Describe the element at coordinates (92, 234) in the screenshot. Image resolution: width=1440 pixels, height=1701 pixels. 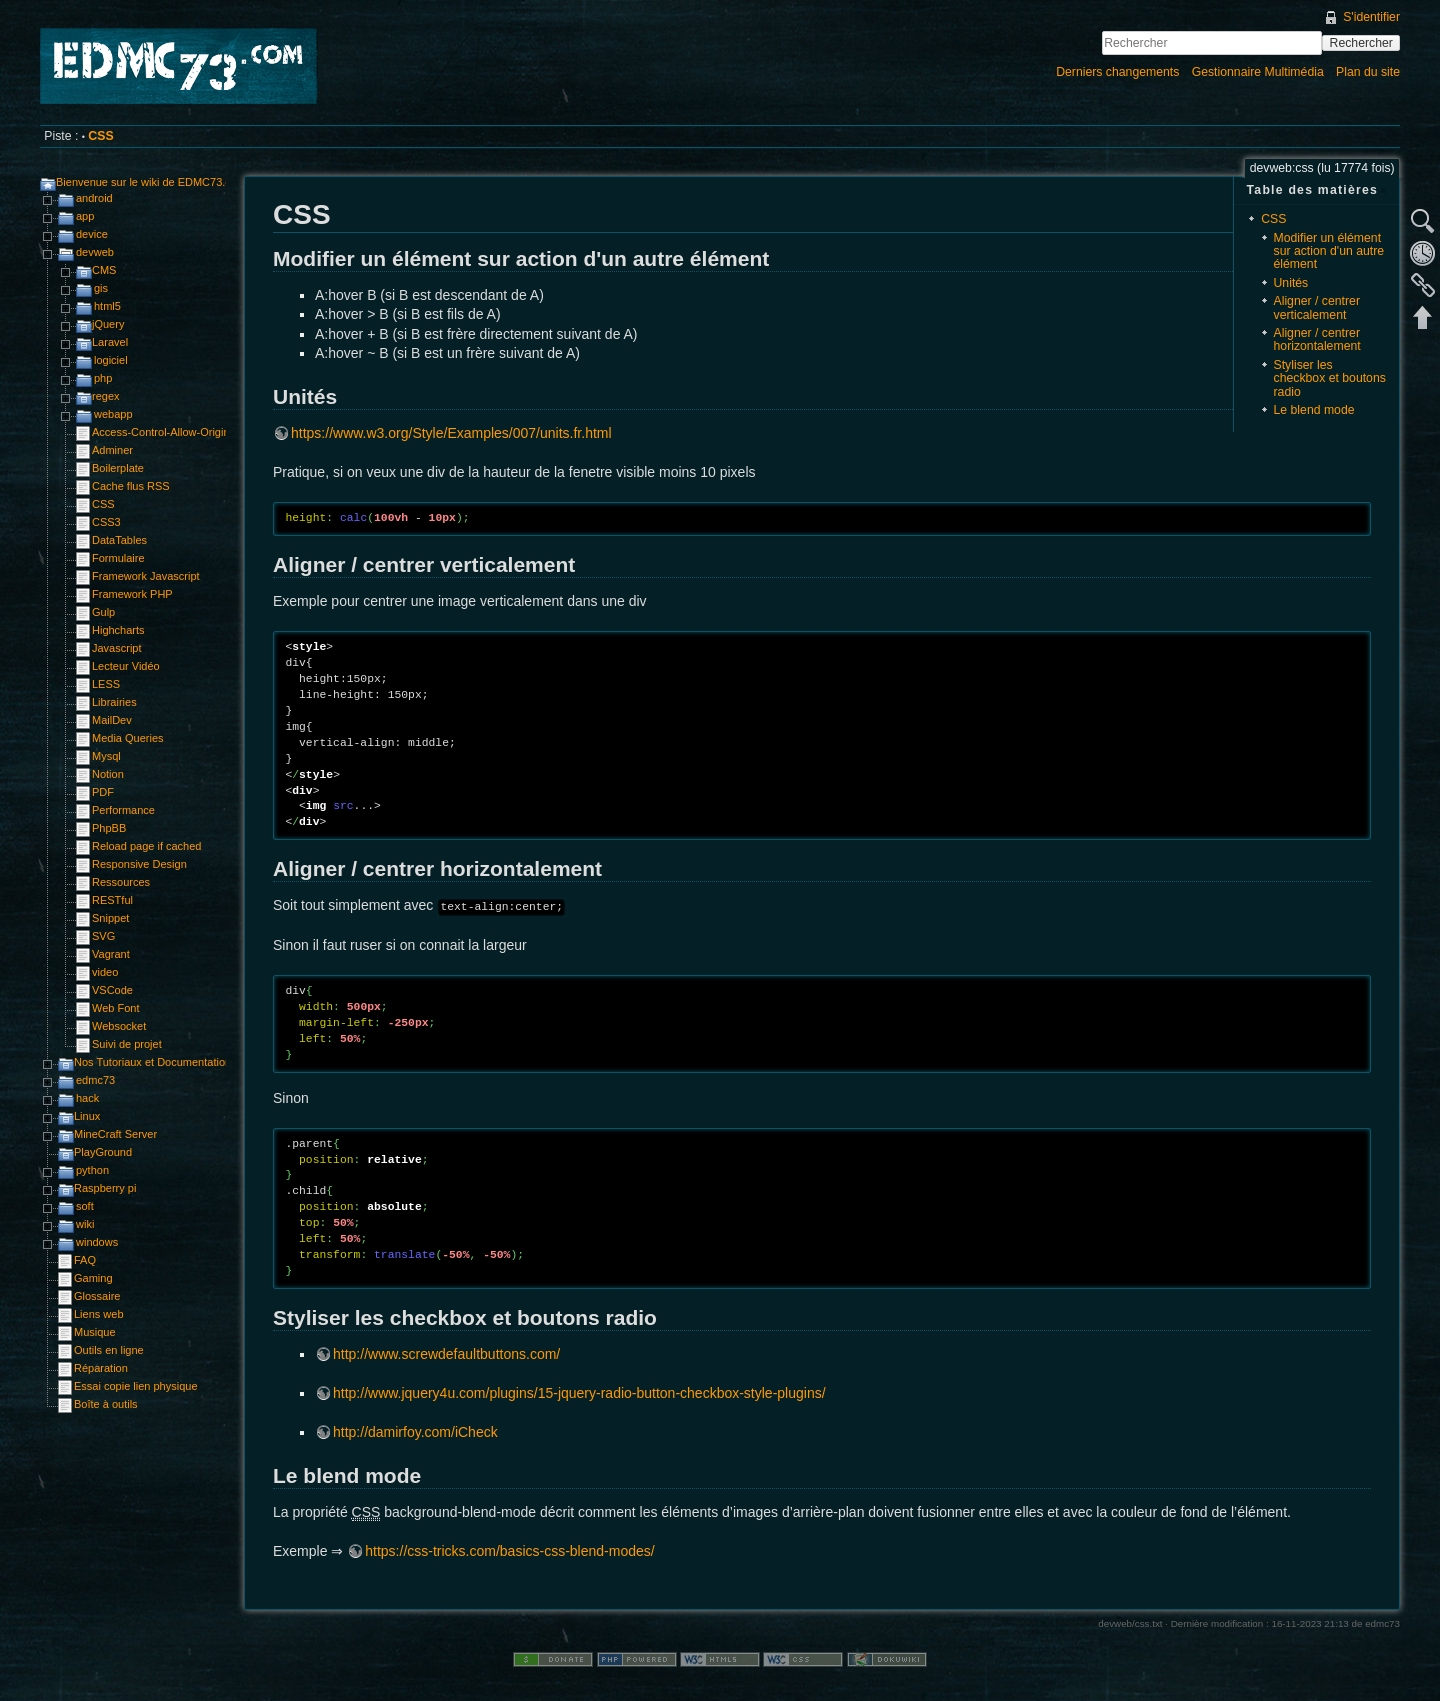
I see `device` at that location.